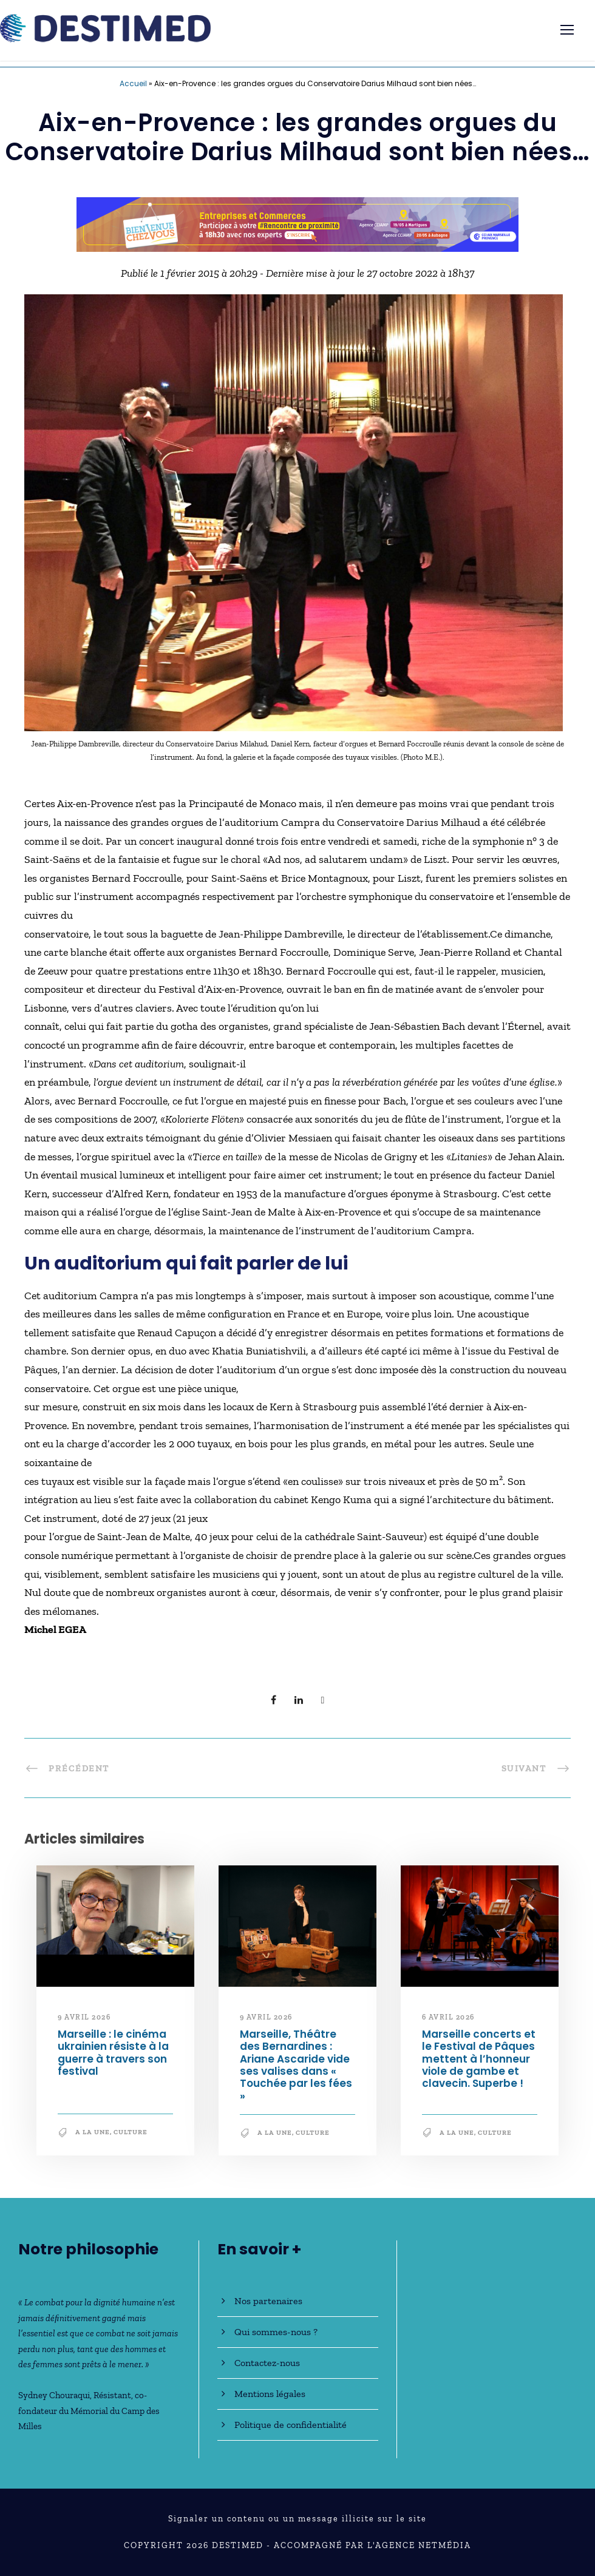  I want to click on Marseille : le cinéma ukrainien résiste à la guerre à travers son festival, so click(113, 2052).